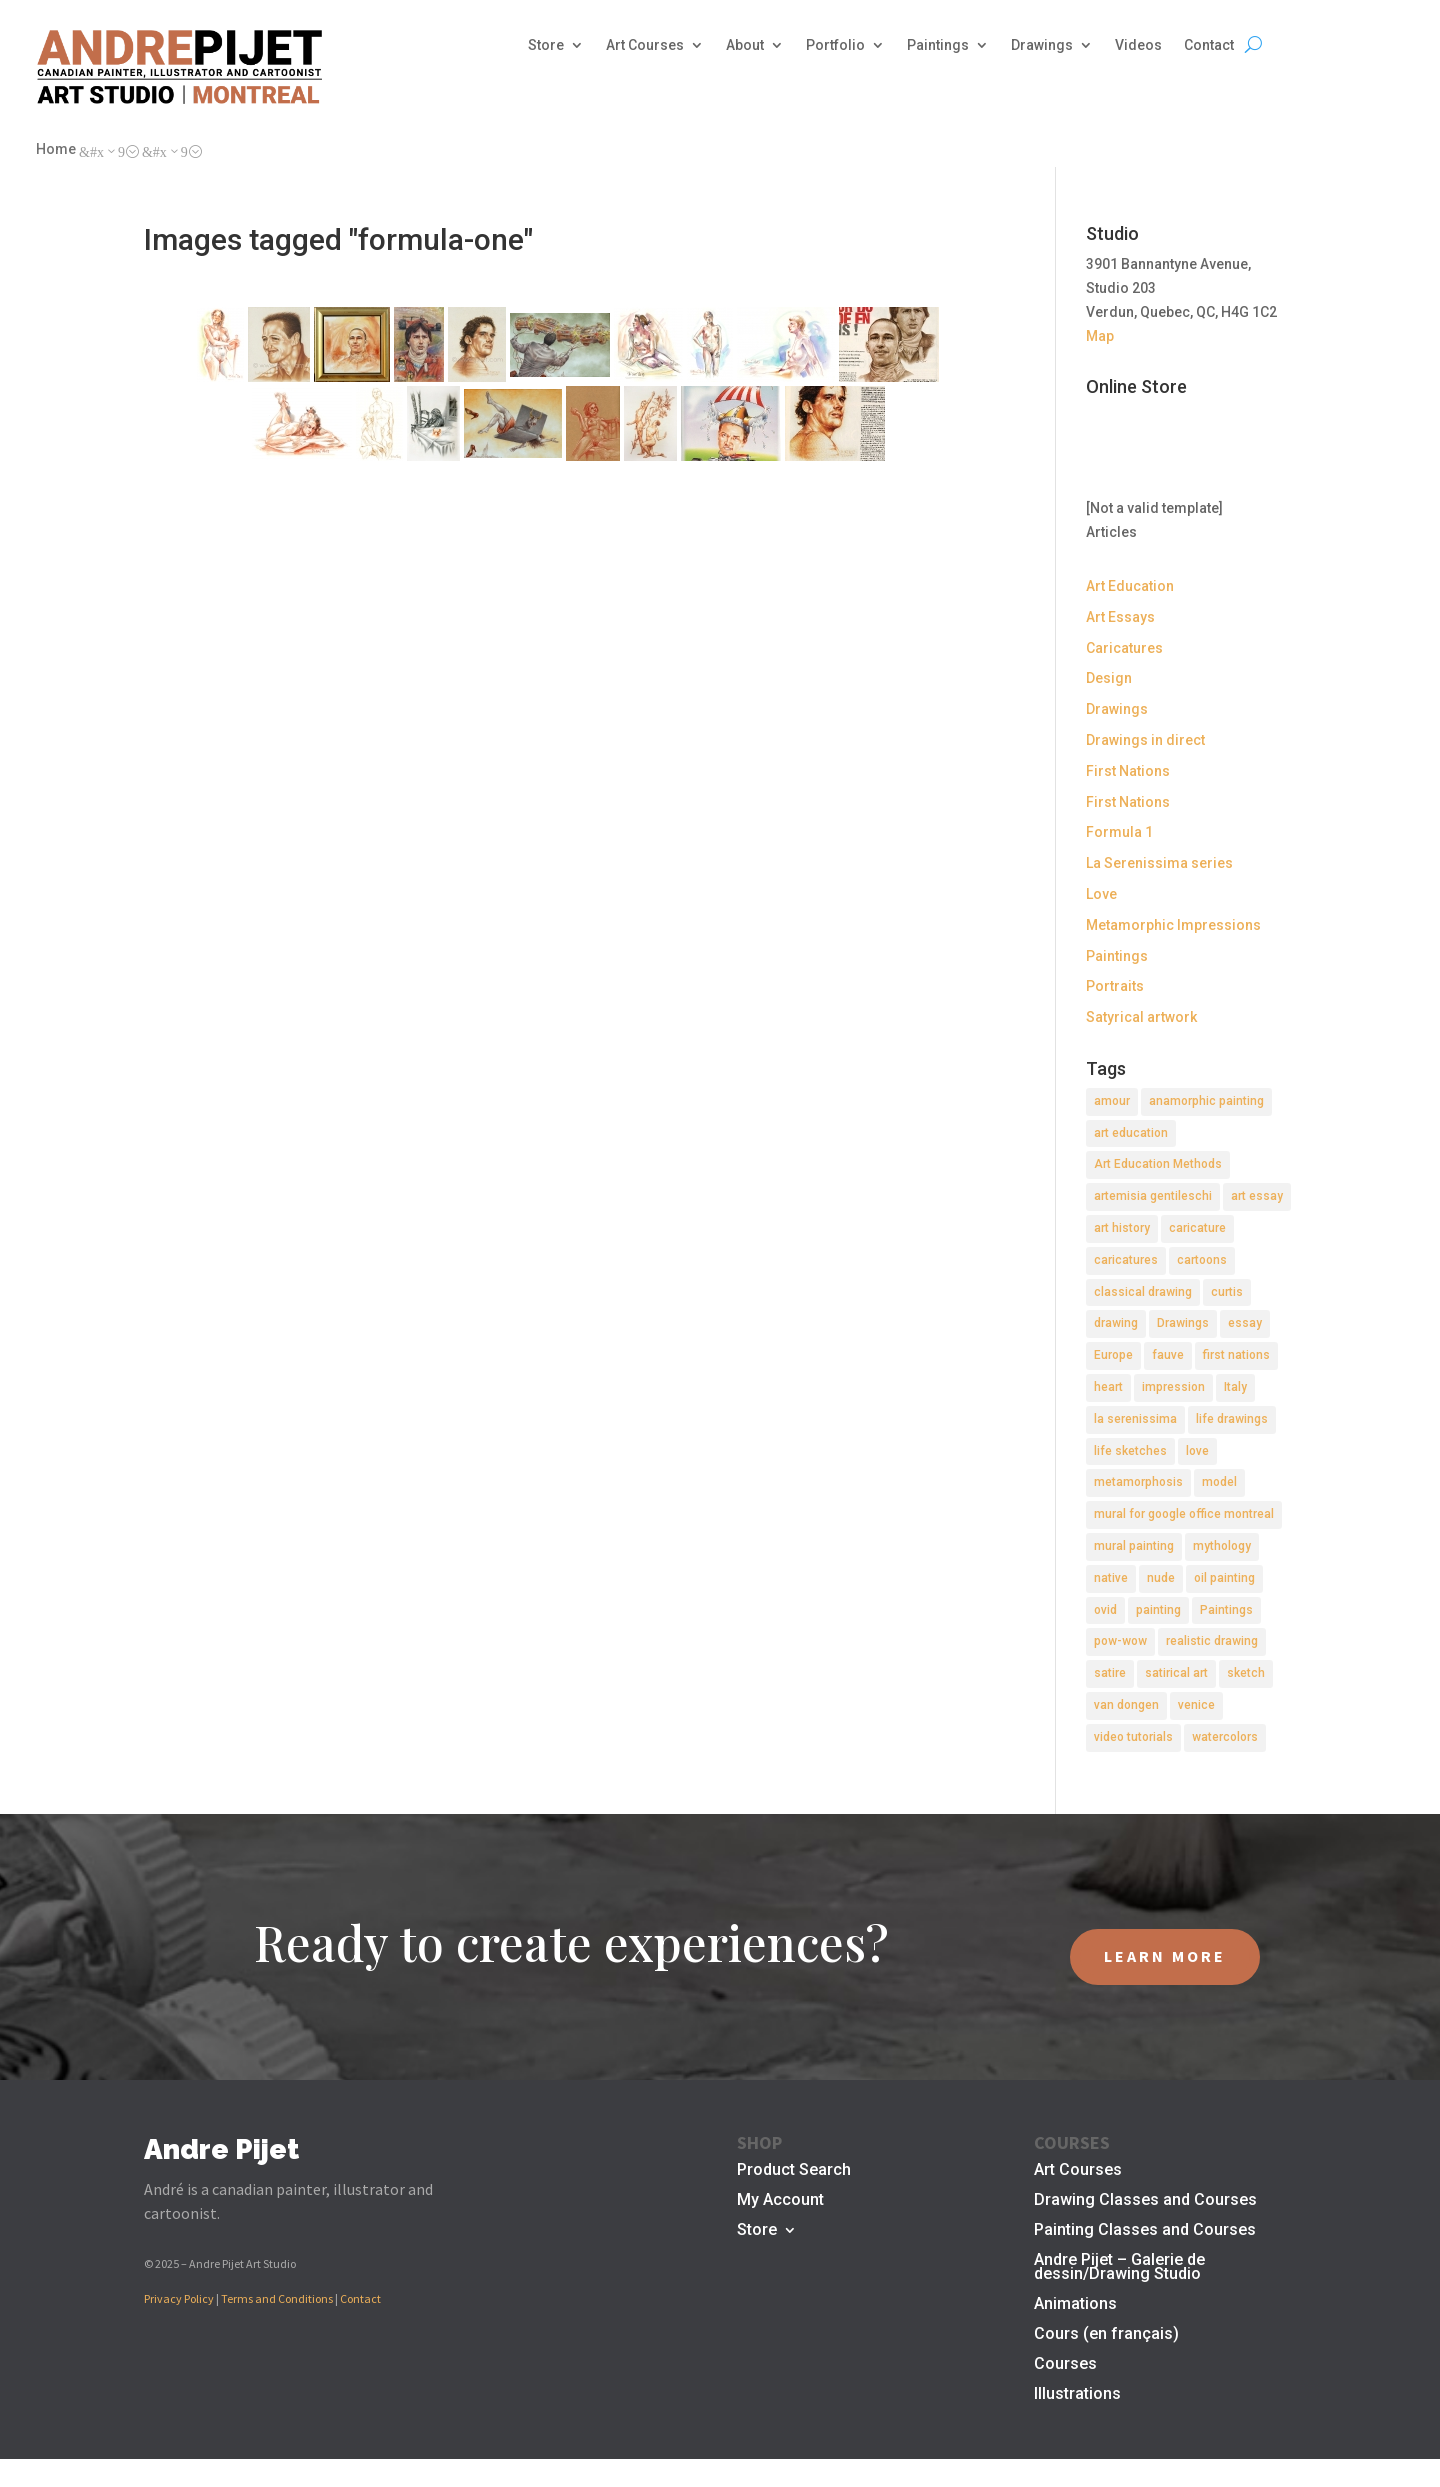 The height and width of the screenshot is (2487, 1440). Describe the element at coordinates (1145, 740) in the screenshot. I see `Drawings in direct` at that location.